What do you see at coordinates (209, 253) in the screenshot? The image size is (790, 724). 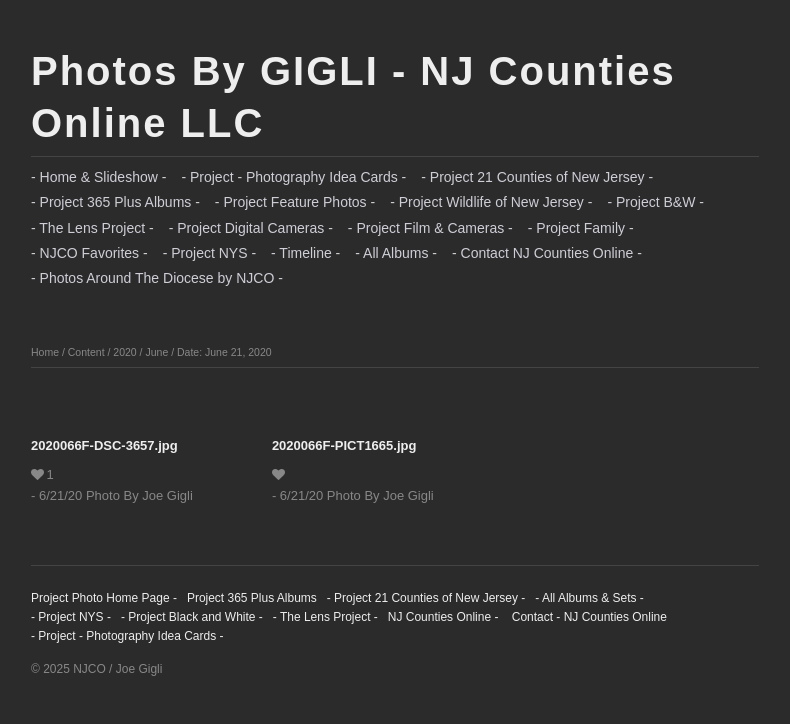 I see `- Project NYS -` at bounding box center [209, 253].